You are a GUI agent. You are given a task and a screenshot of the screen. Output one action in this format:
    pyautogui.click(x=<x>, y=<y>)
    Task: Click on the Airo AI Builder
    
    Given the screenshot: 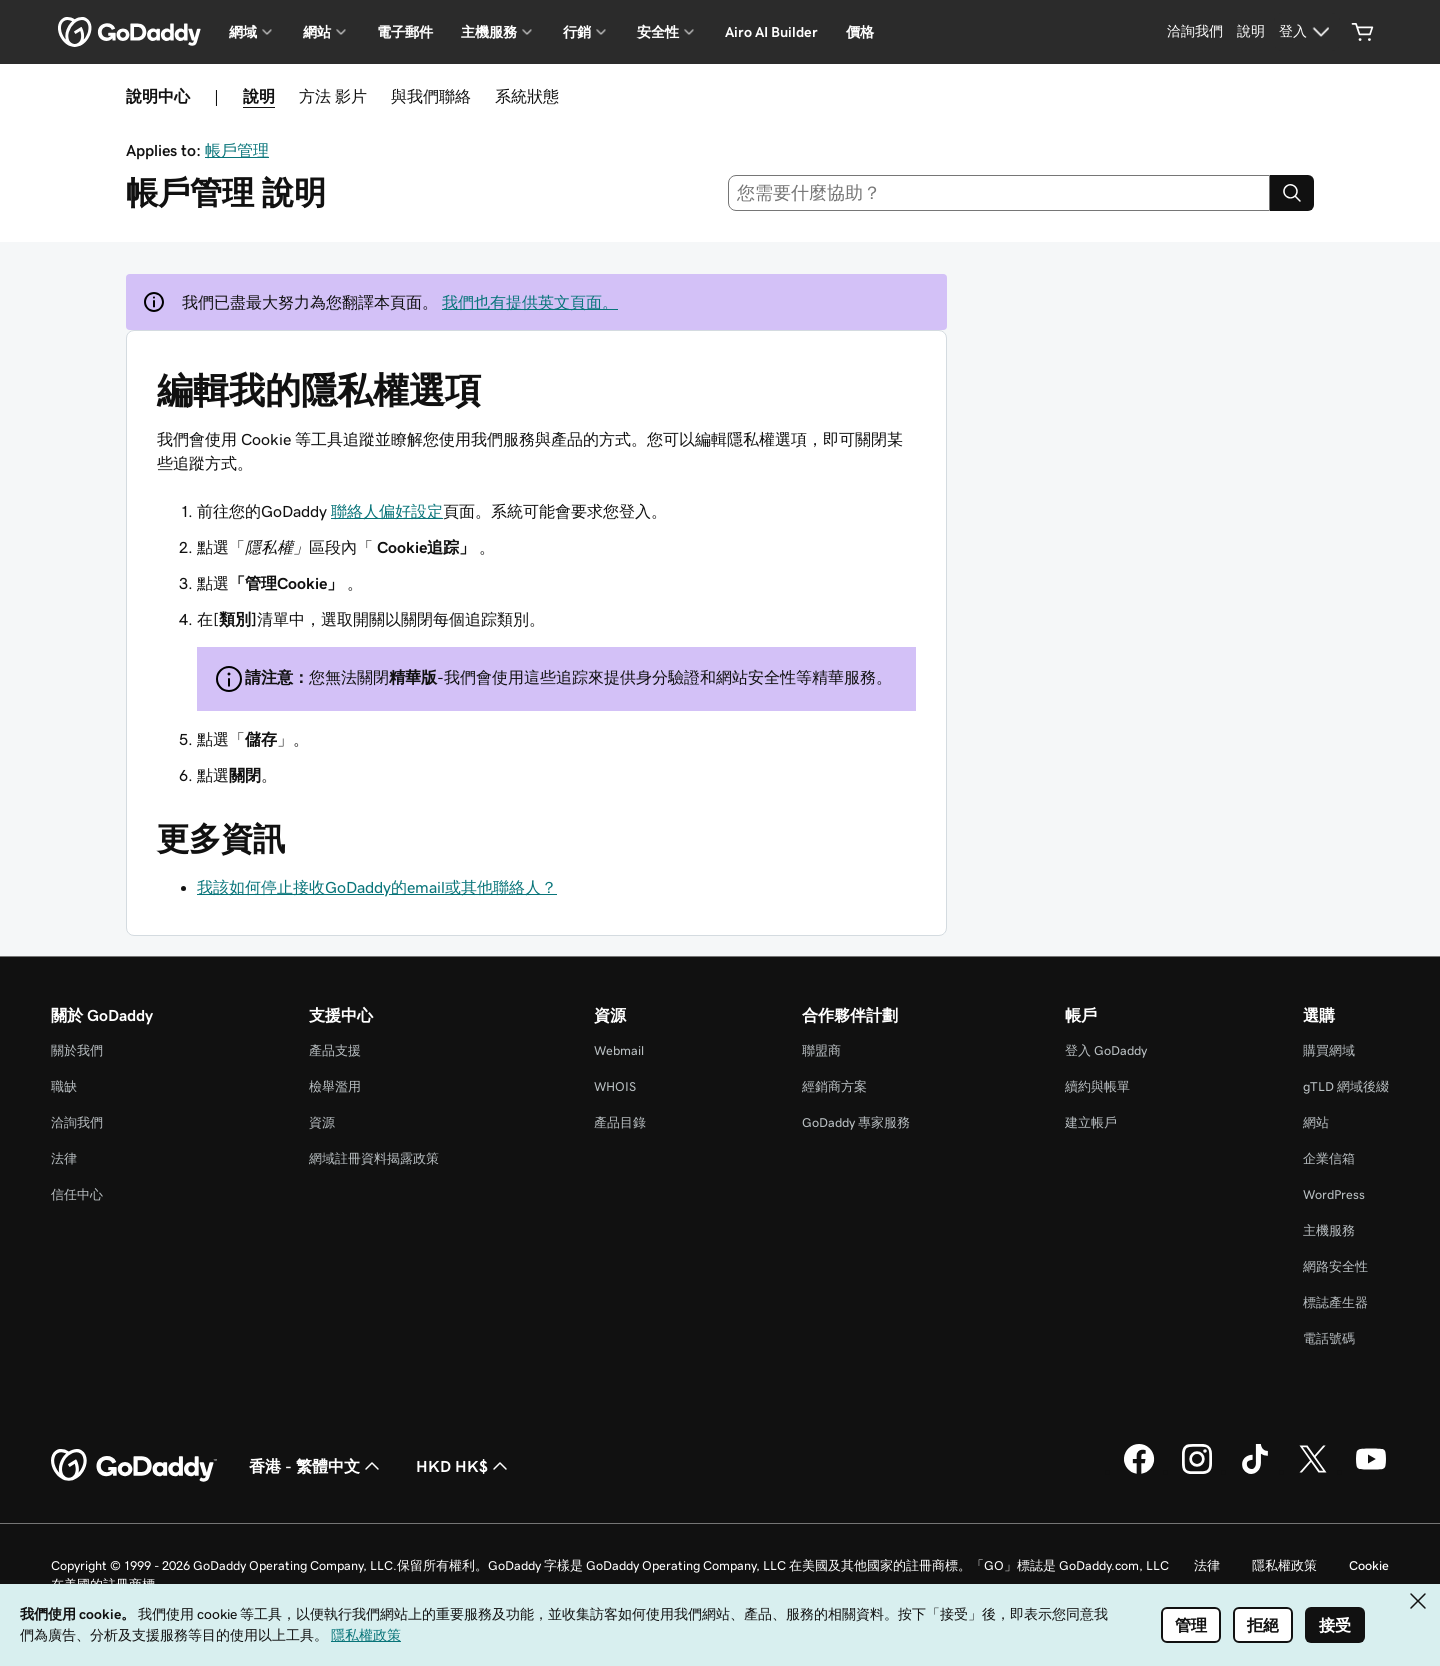 What is the action you would take?
    pyautogui.click(x=771, y=32)
    